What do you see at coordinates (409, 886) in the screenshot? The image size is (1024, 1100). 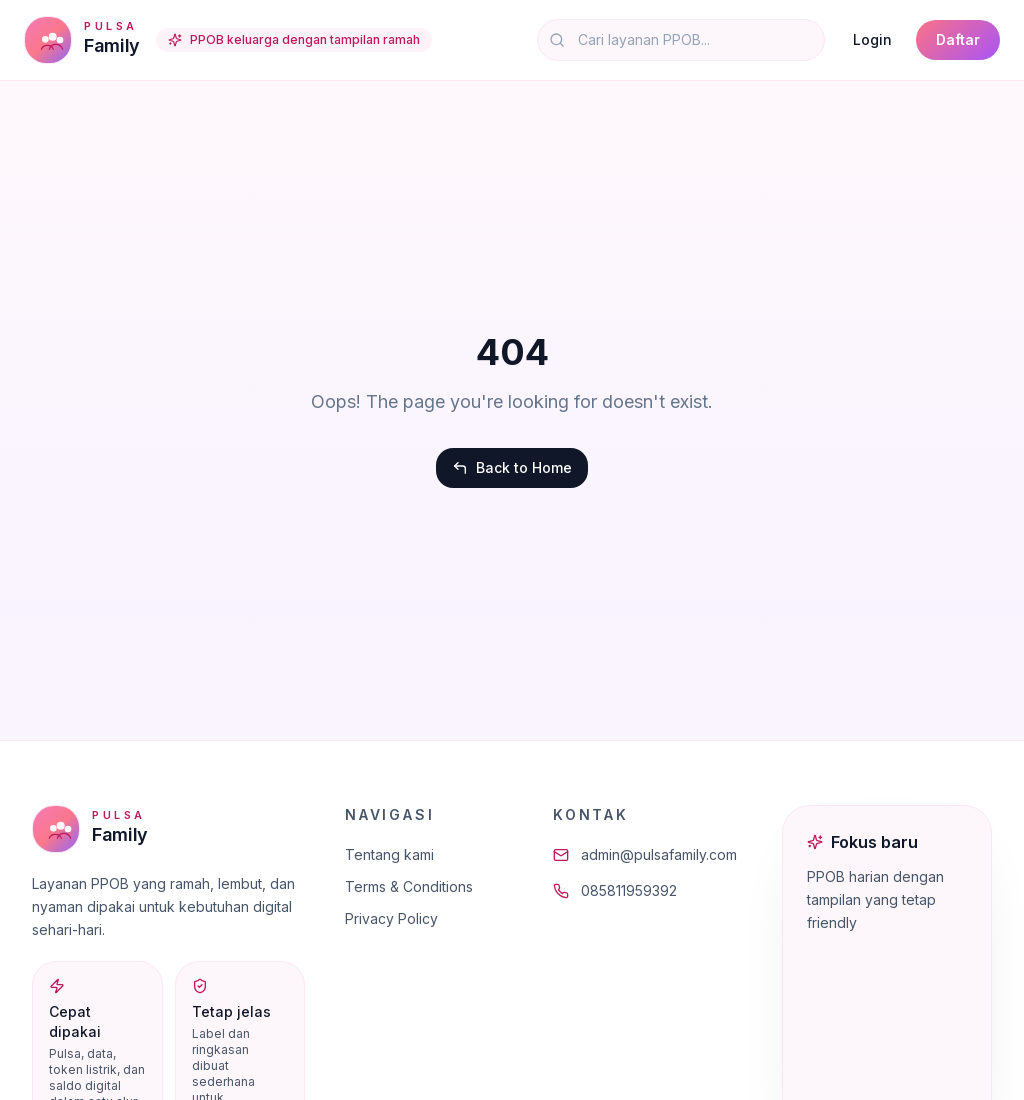 I see `Terms & Conditions` at bounding box center [409, 886].